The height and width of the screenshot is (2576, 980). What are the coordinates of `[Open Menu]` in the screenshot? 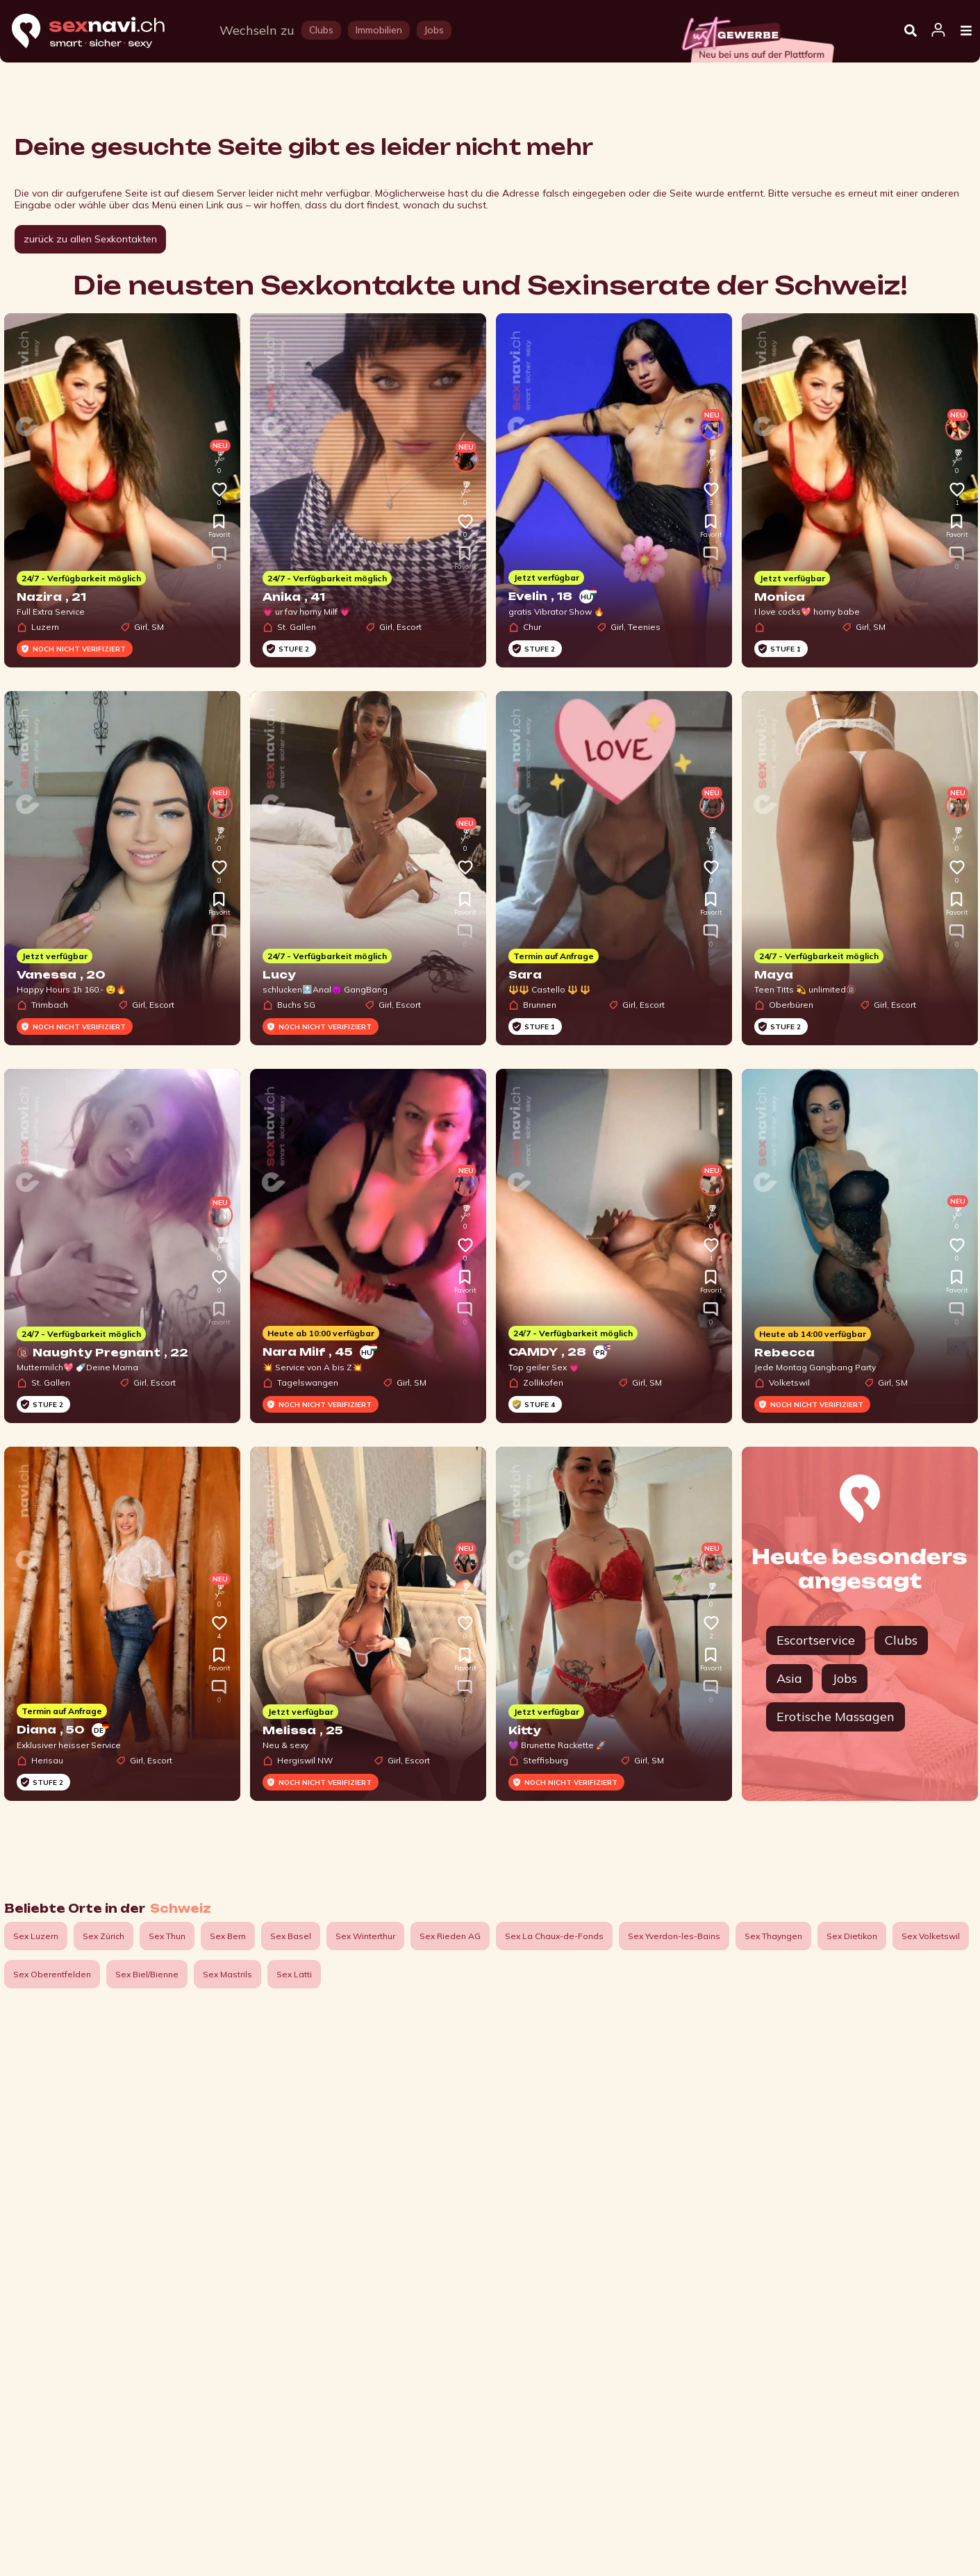 It's located at (966, 31).